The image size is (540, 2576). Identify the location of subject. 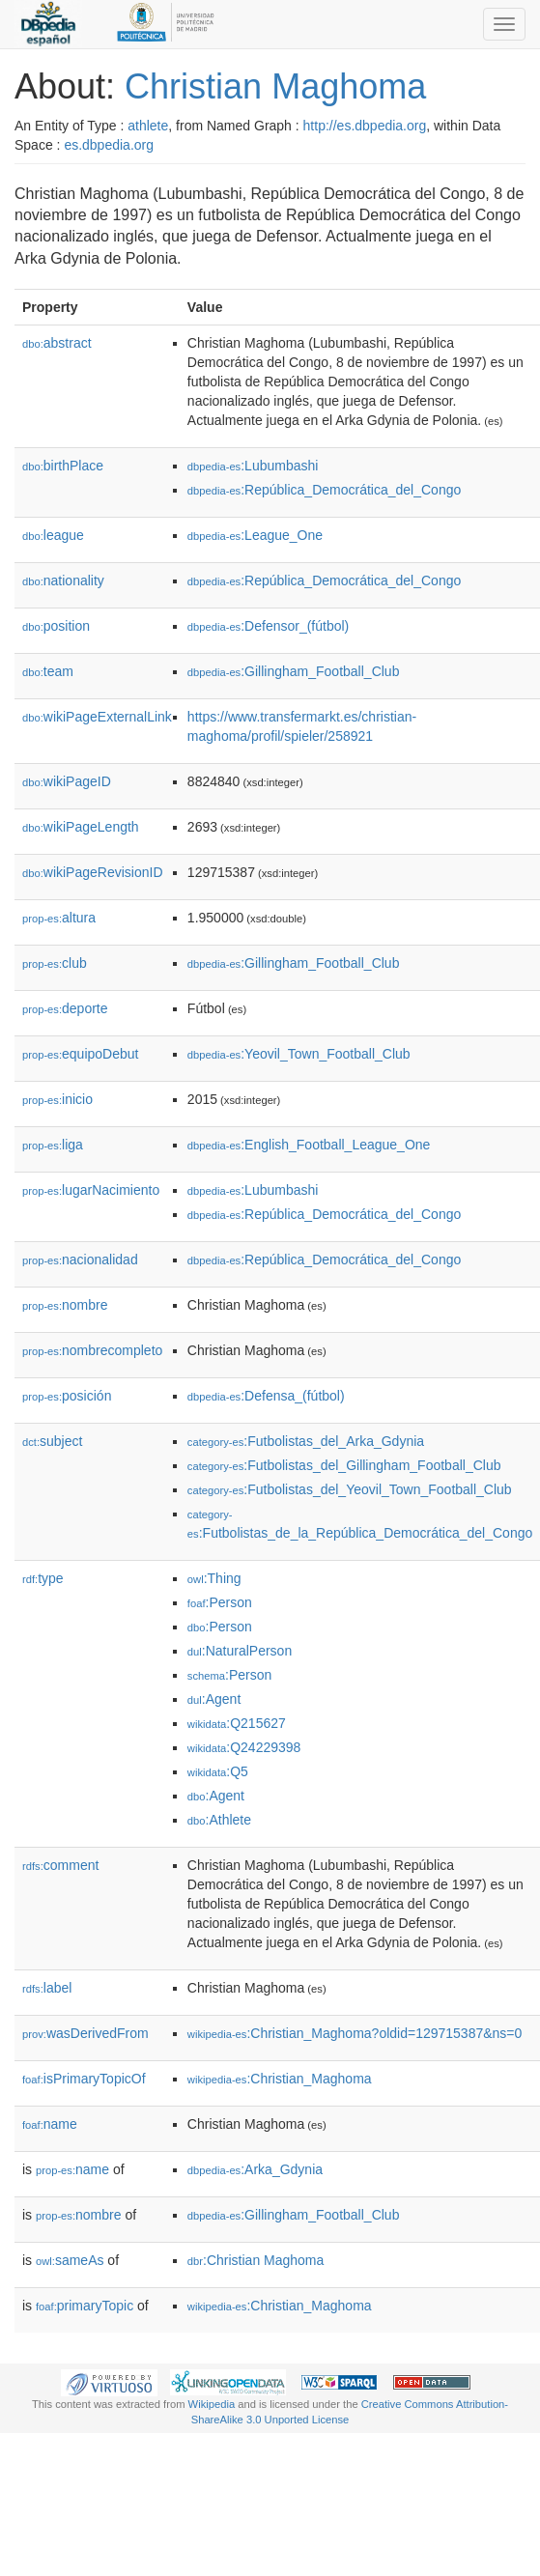
(52, 1441).